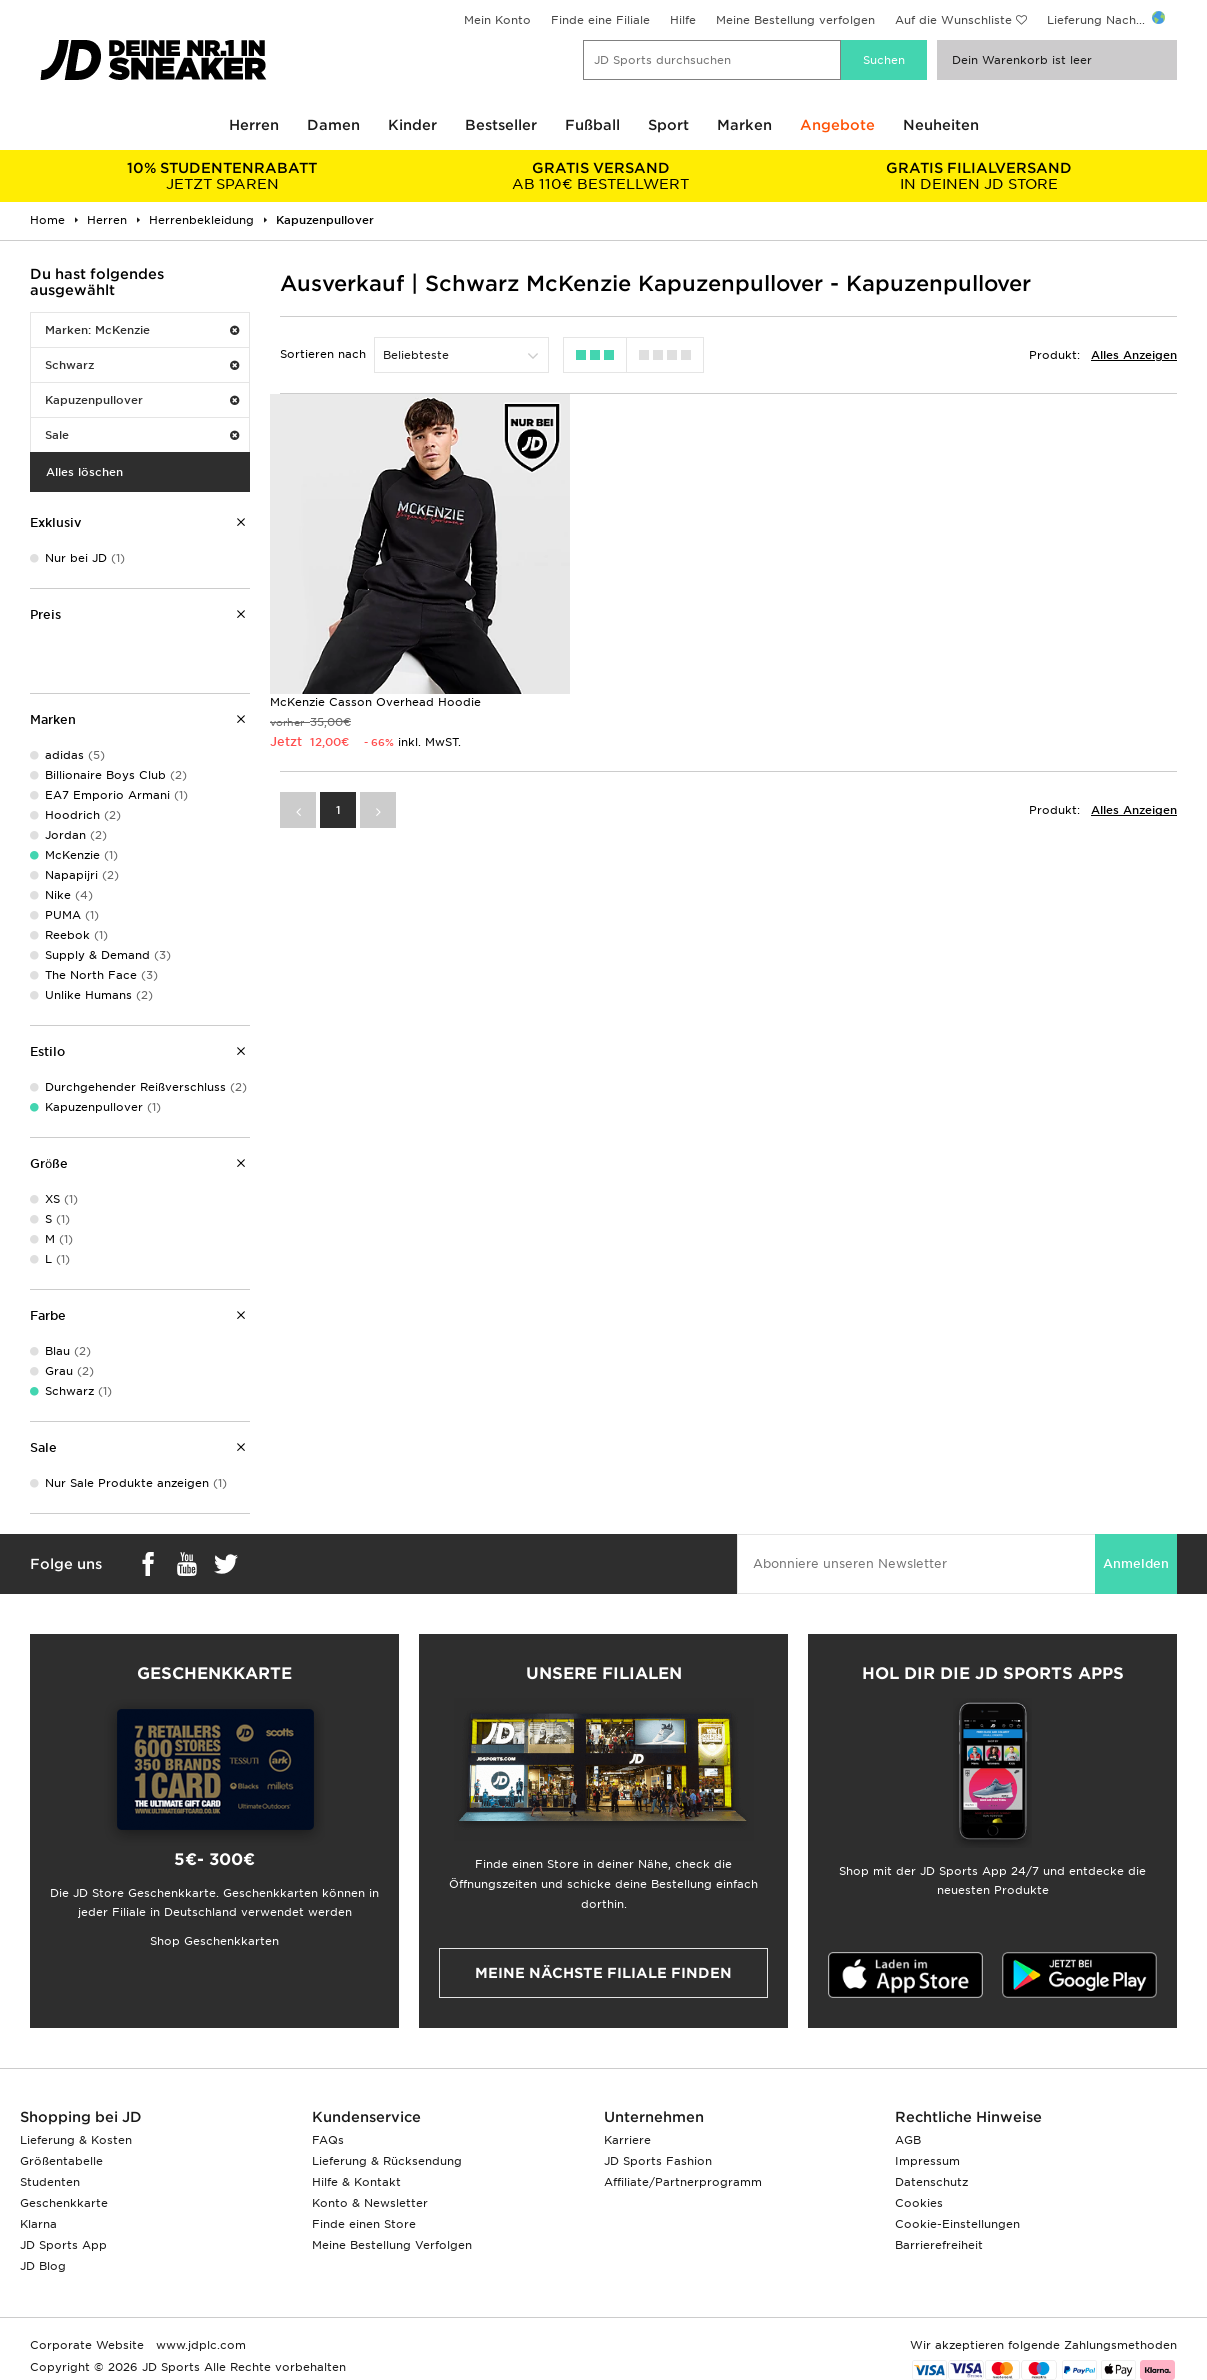 This screenshot has width=1207, height=2380. I want to click on FAQs, so click(328, 2140).